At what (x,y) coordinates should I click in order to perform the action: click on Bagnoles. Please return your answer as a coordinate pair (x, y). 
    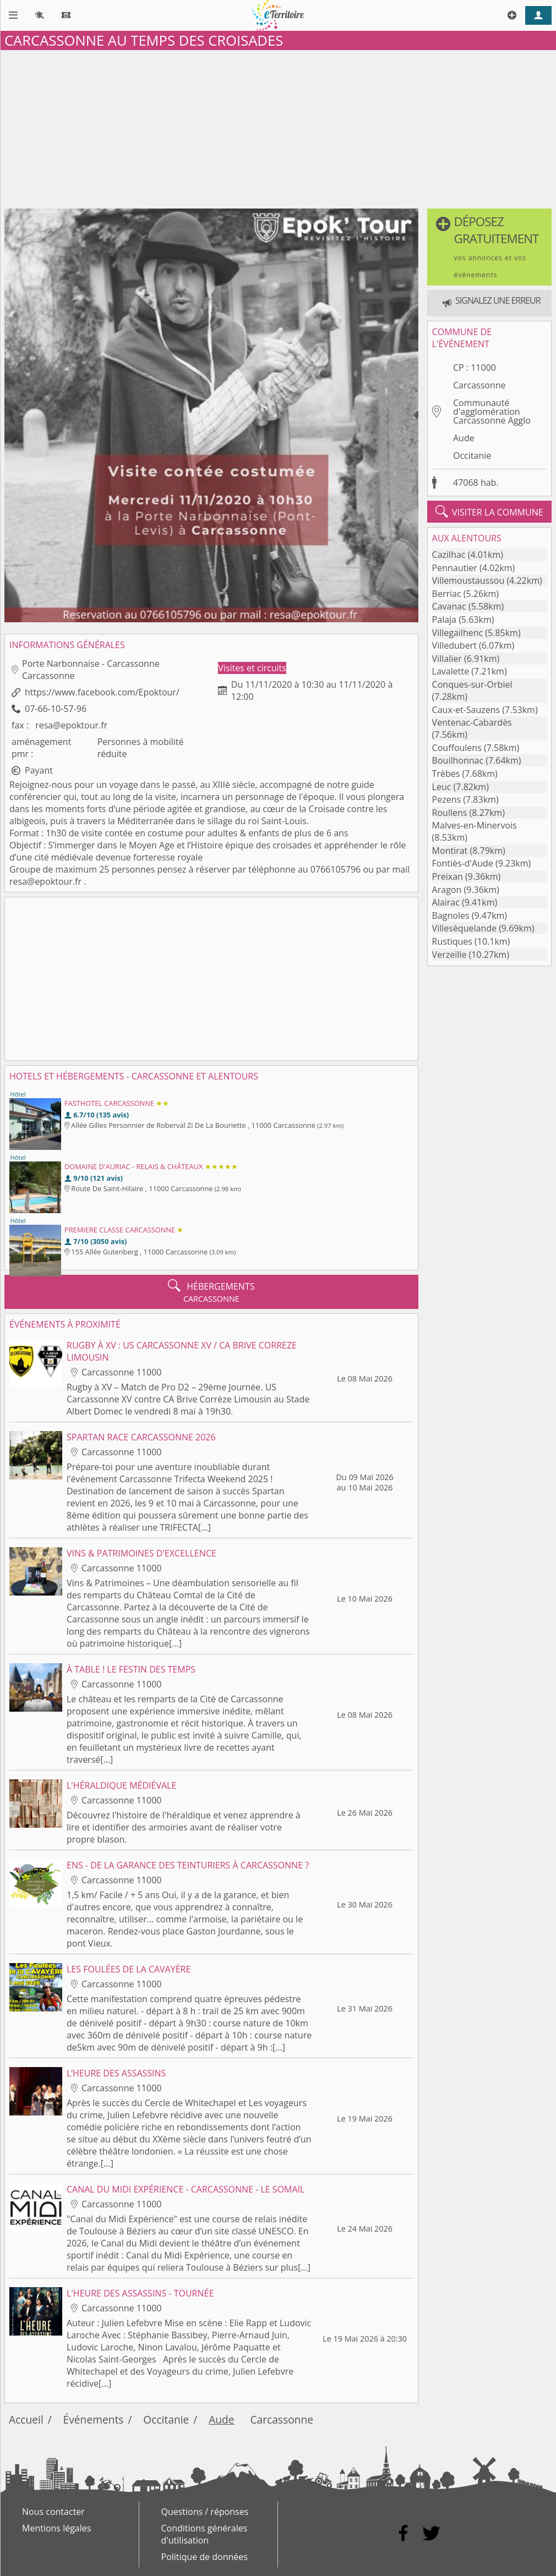
    Looking at the image, I should click on (451, 915).